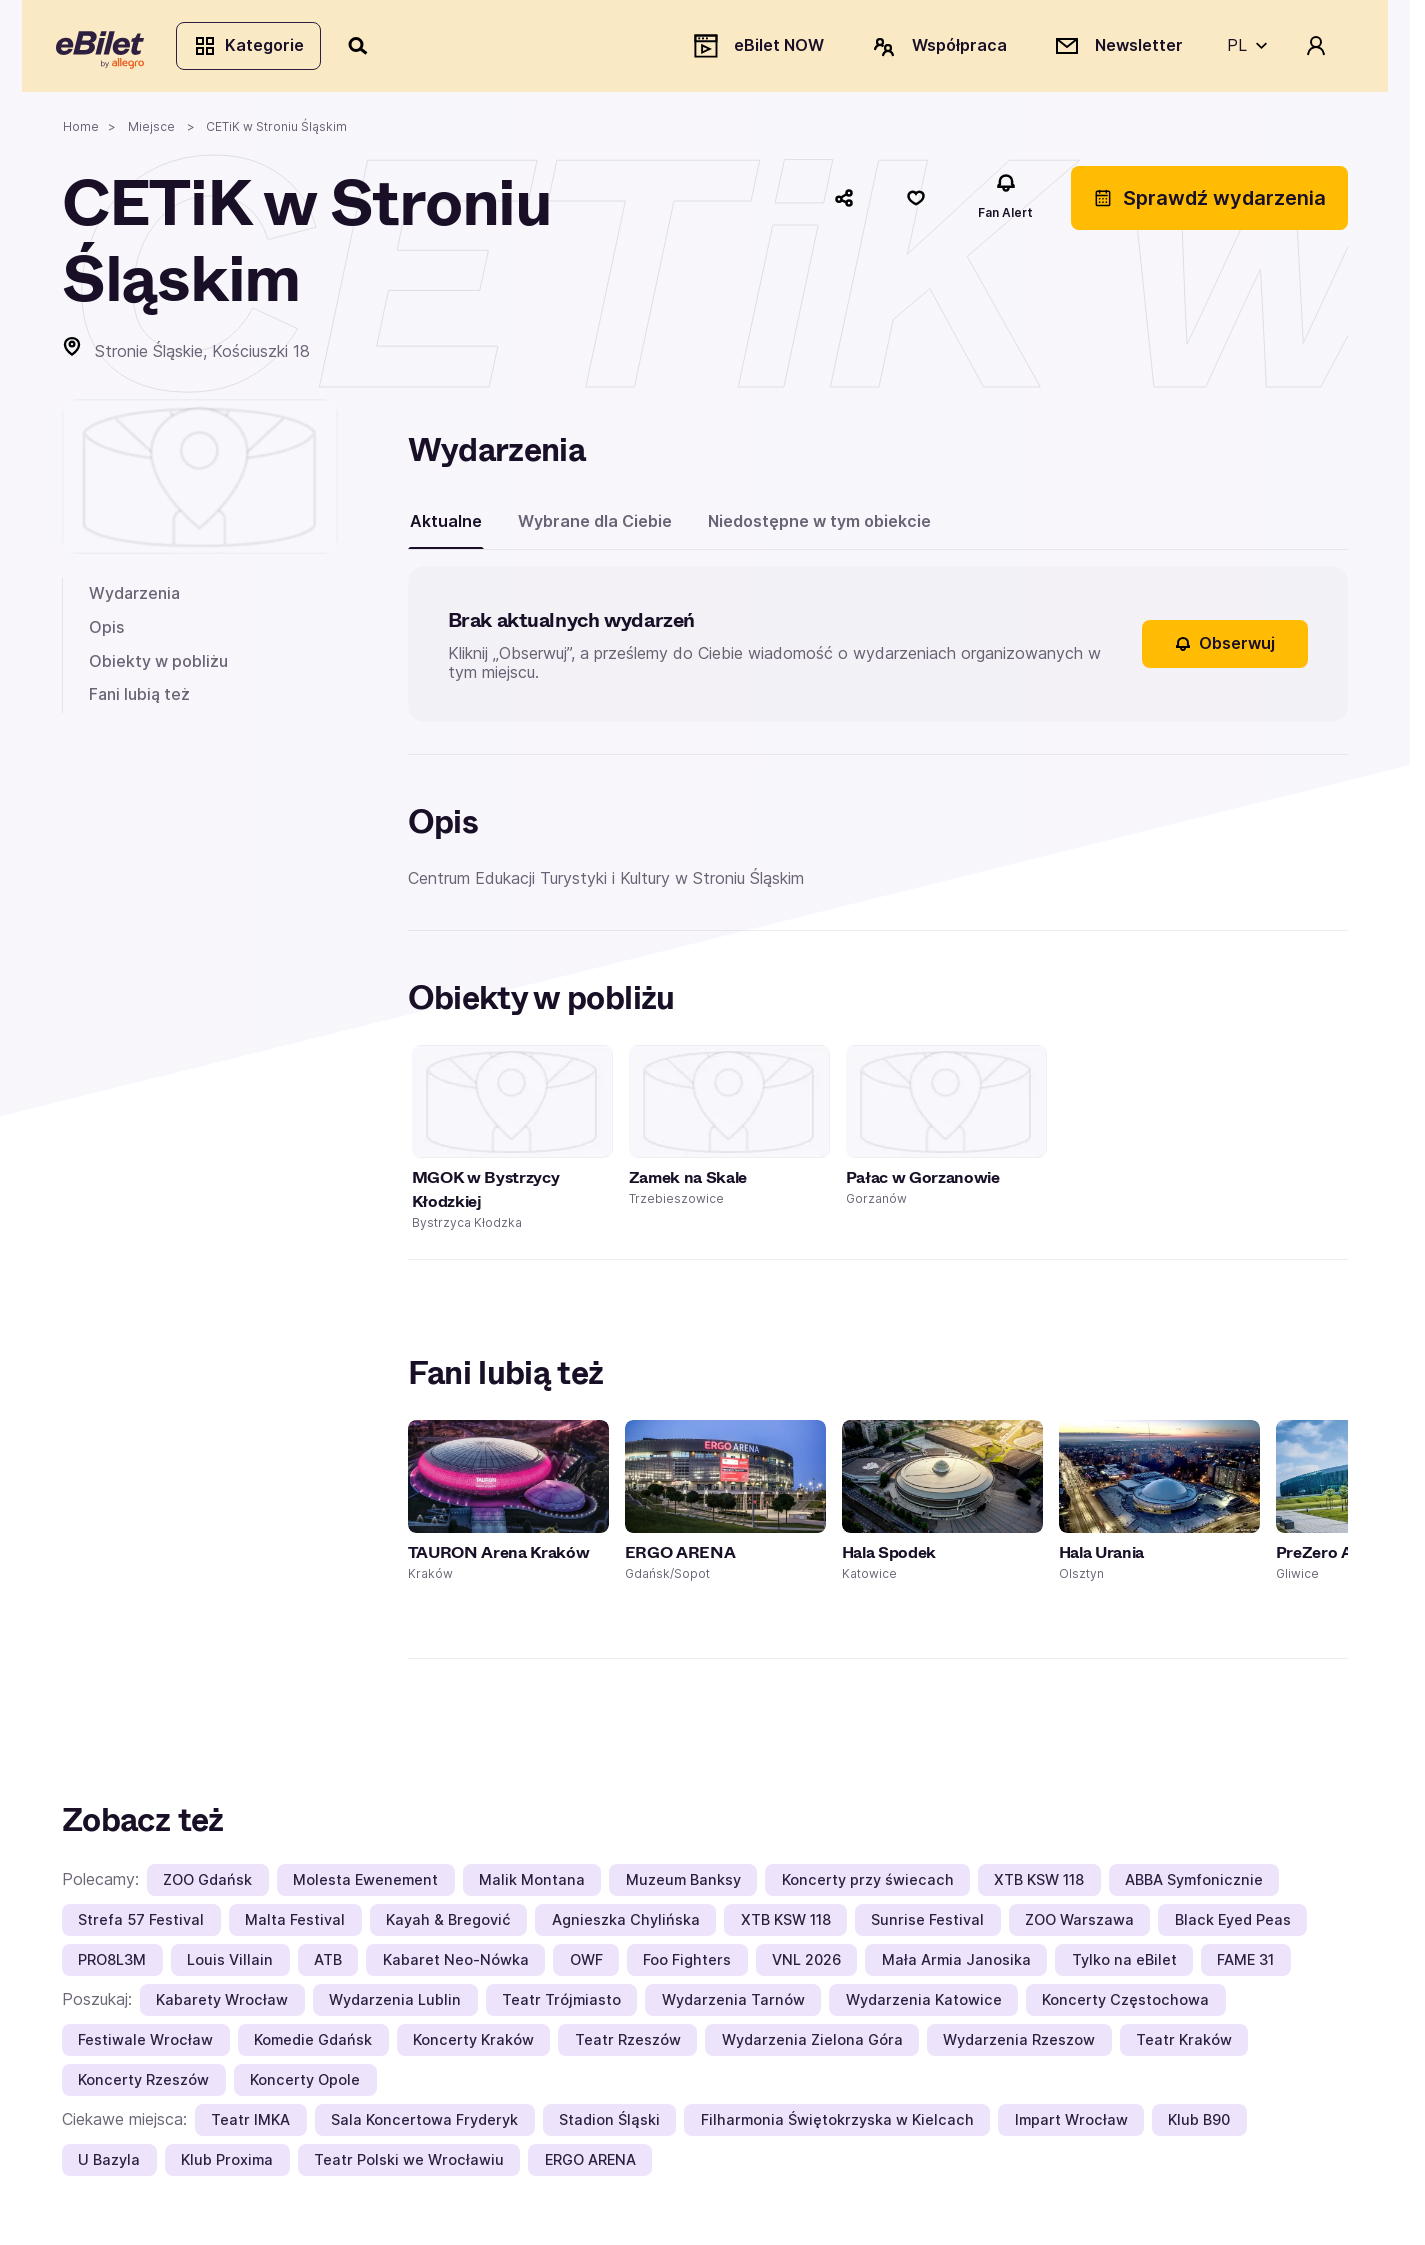  Describe the element at coordinates (561, 2005) in the screenshot. I see `Teatr Trójmiasto` at that location.